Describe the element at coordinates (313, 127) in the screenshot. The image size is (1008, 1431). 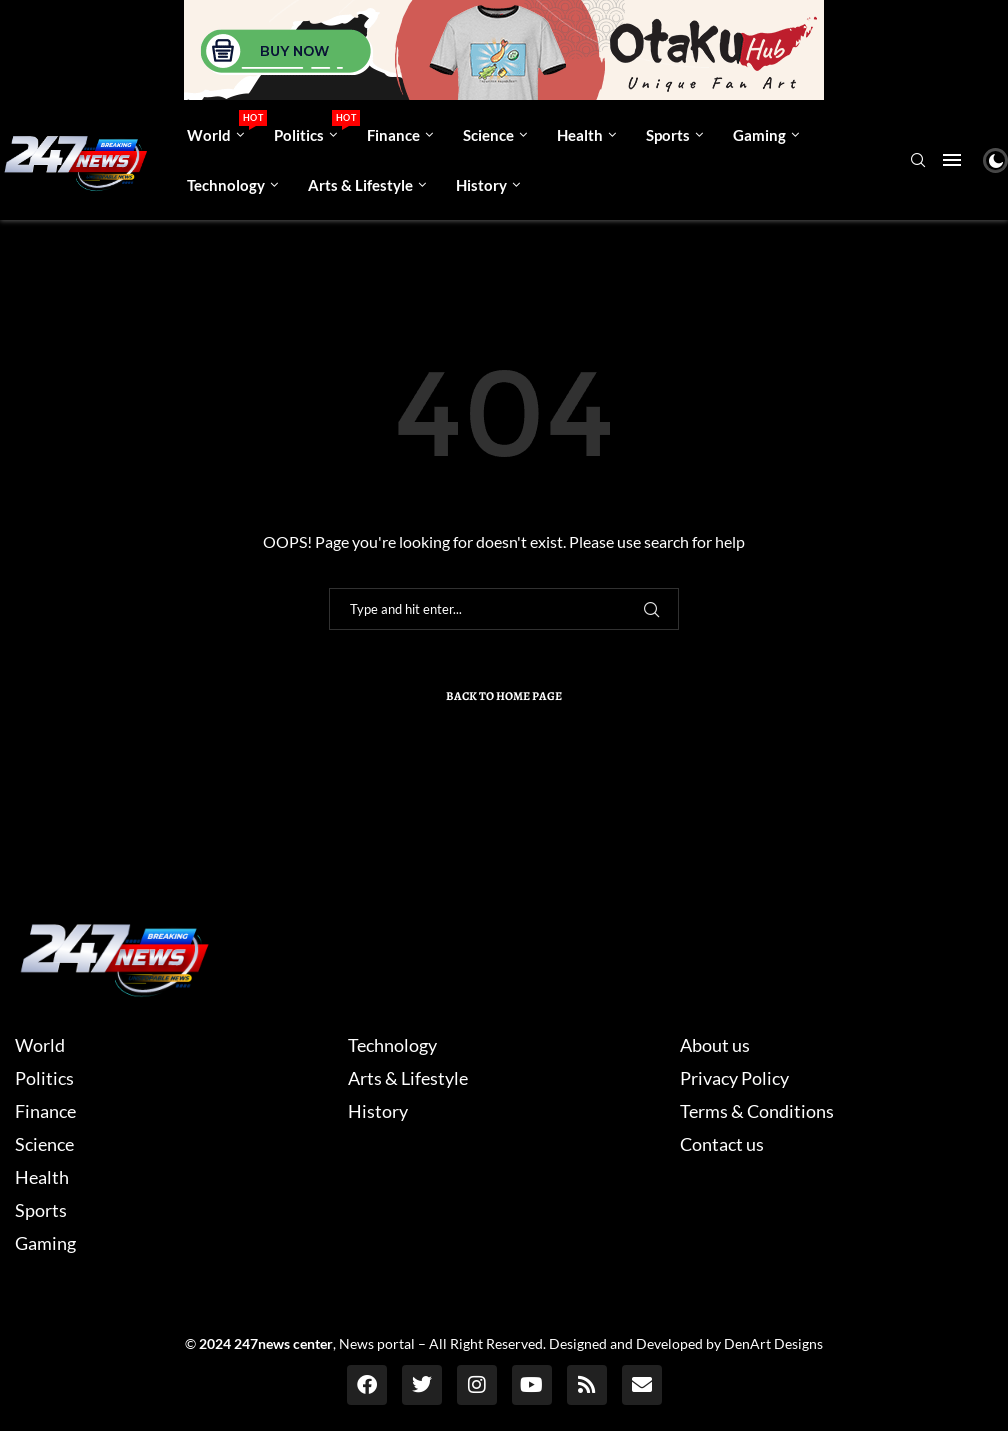
I see `Politics` at that location.